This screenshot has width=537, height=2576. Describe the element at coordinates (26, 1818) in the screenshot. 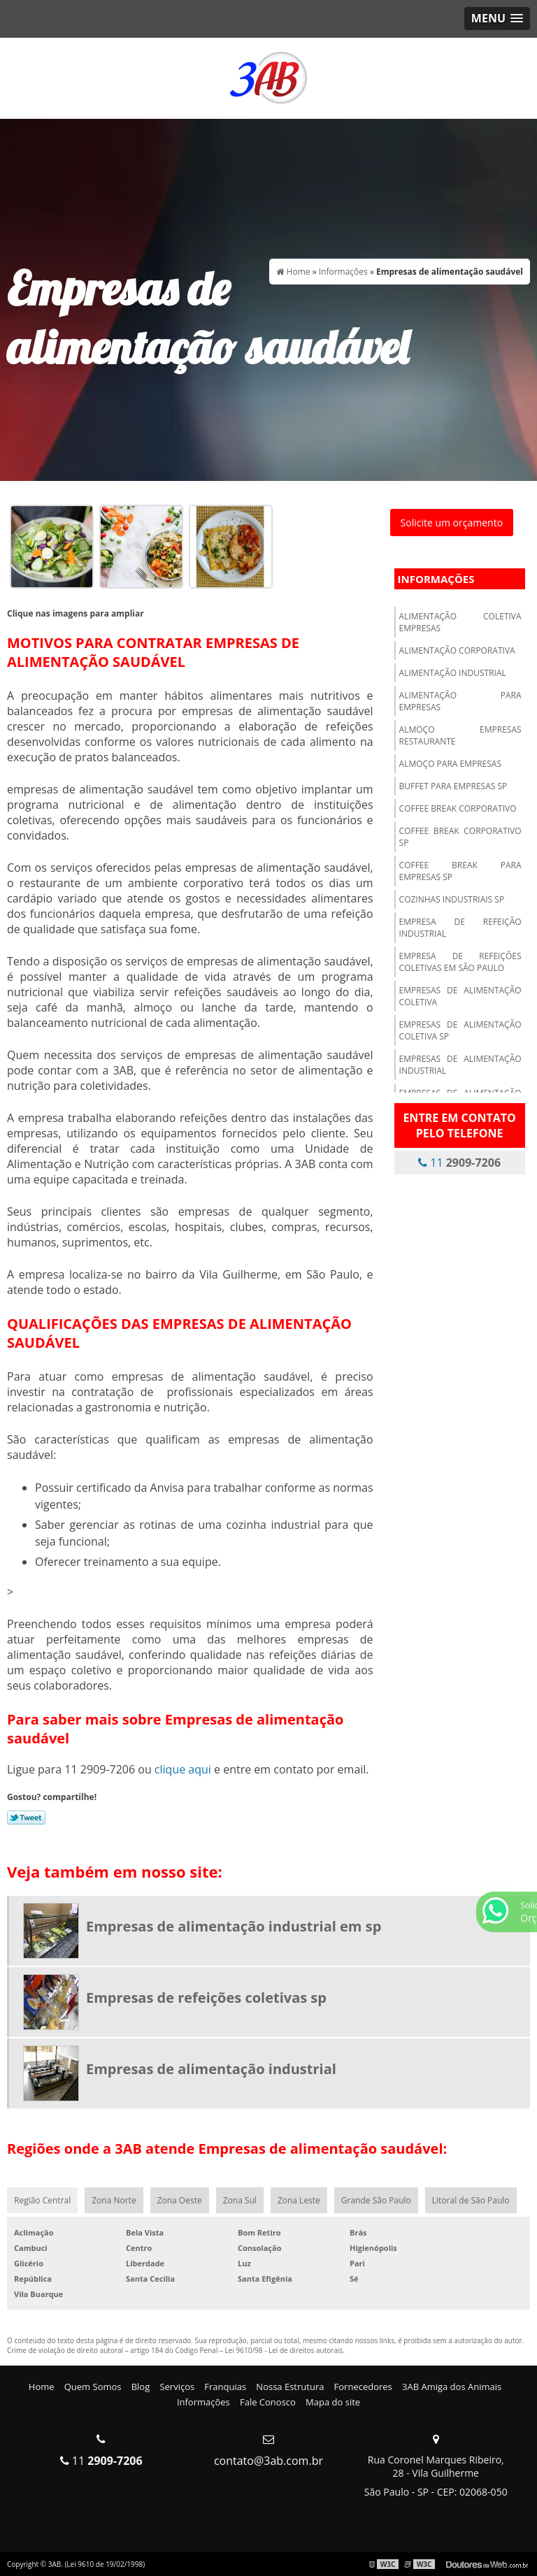

I see `Tweetar` at that location.